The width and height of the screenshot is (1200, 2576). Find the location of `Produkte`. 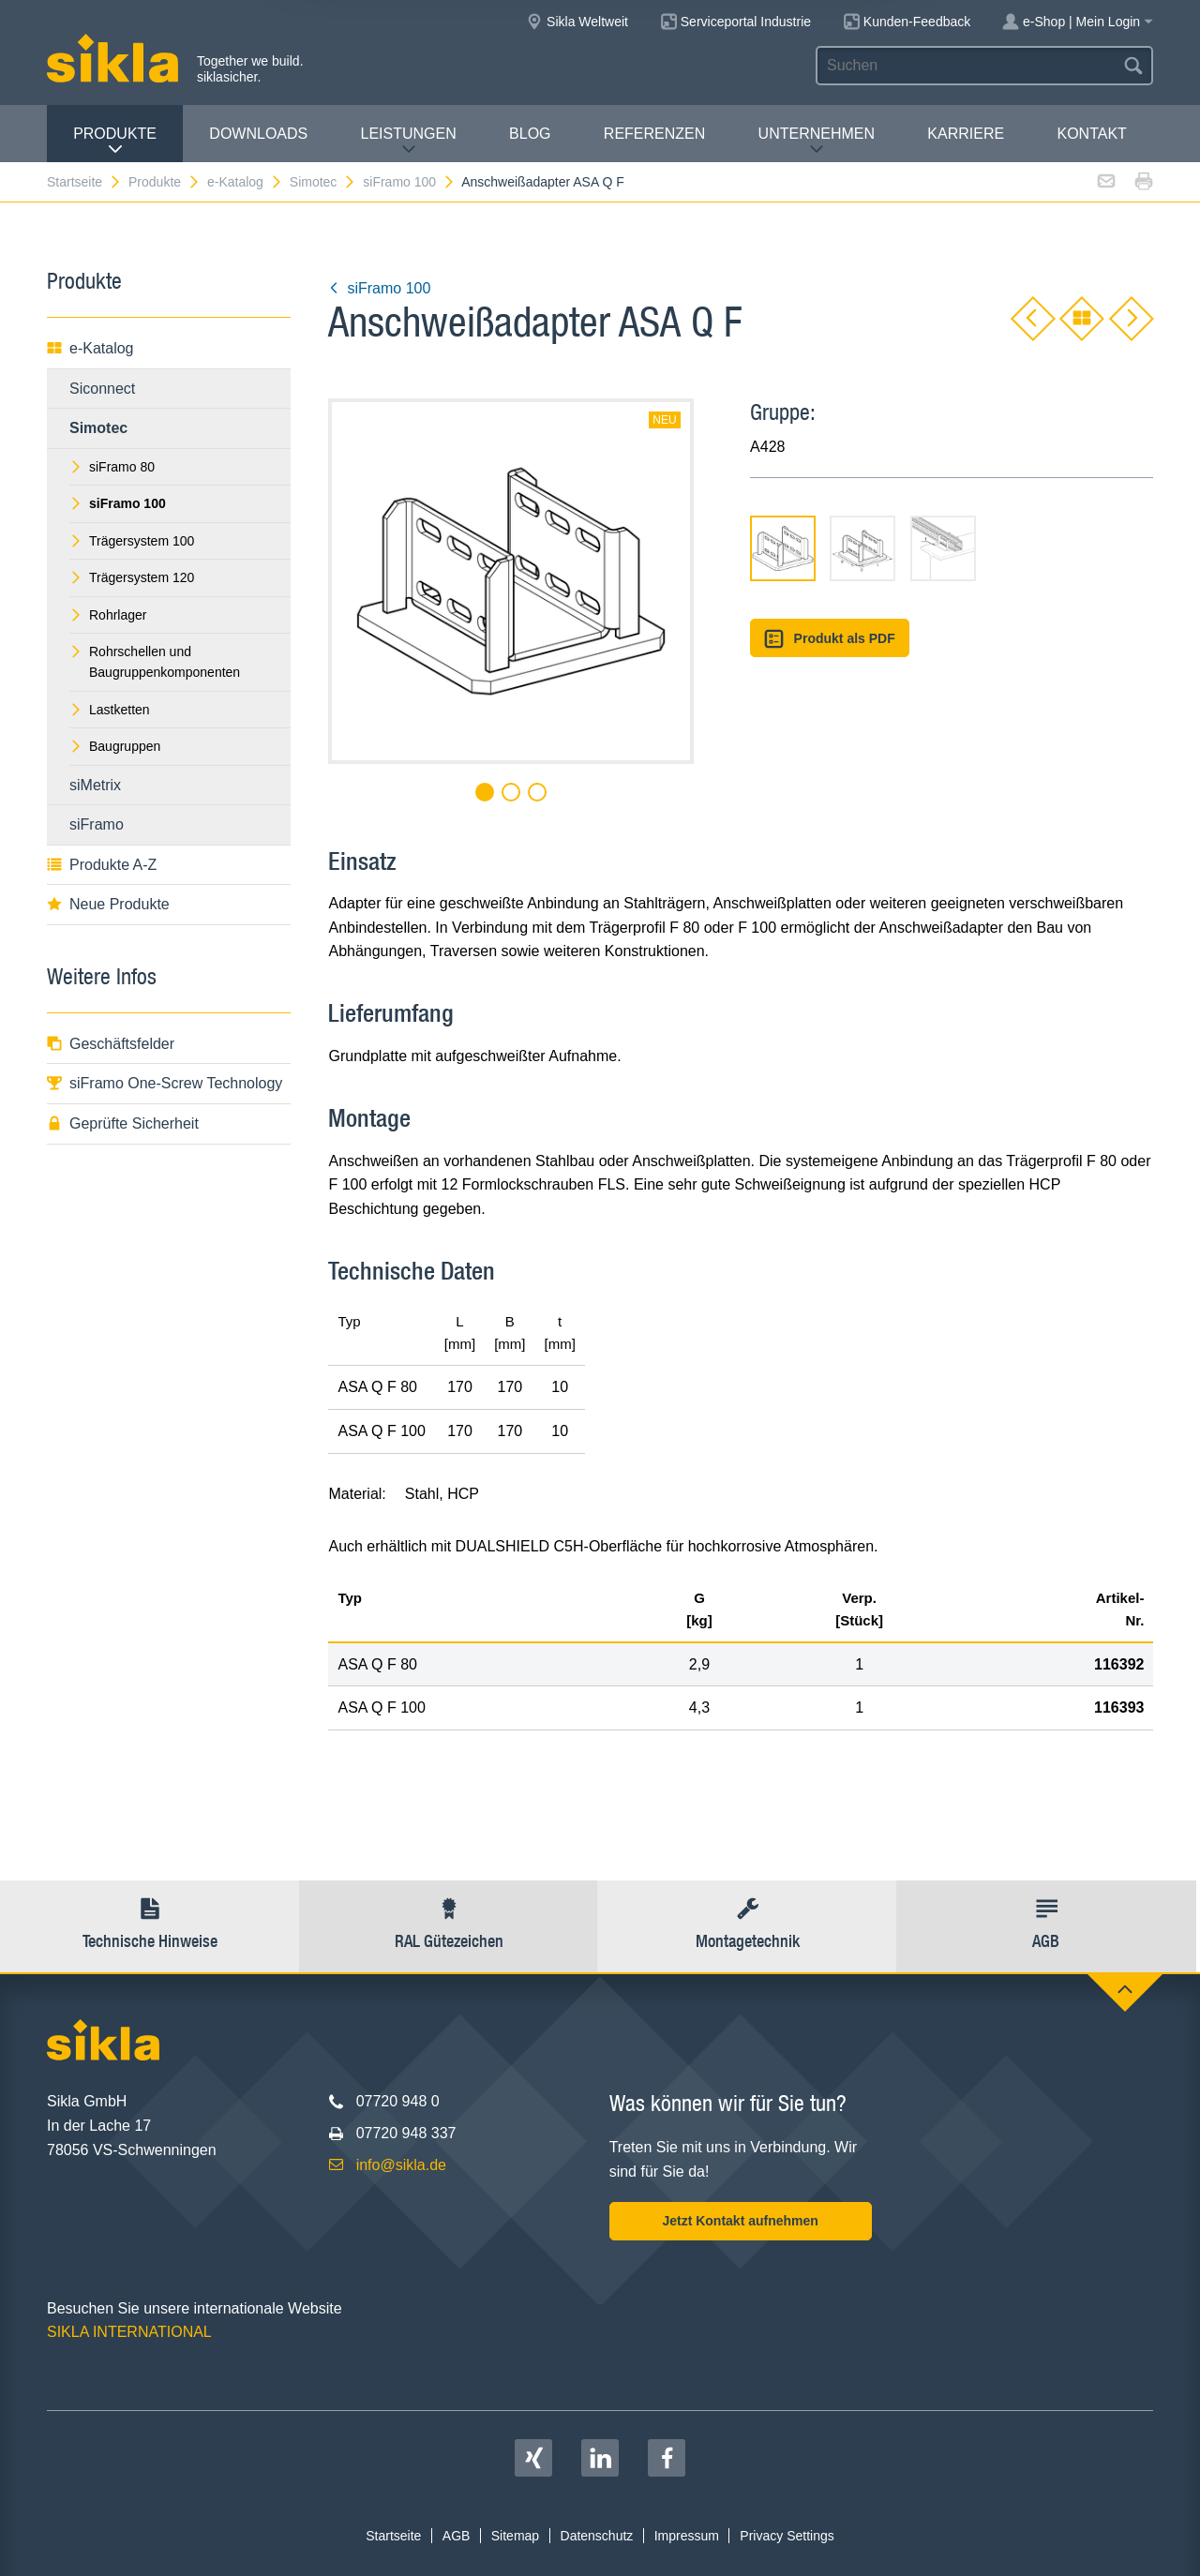

Produkte is located at coordinates (115, 141).